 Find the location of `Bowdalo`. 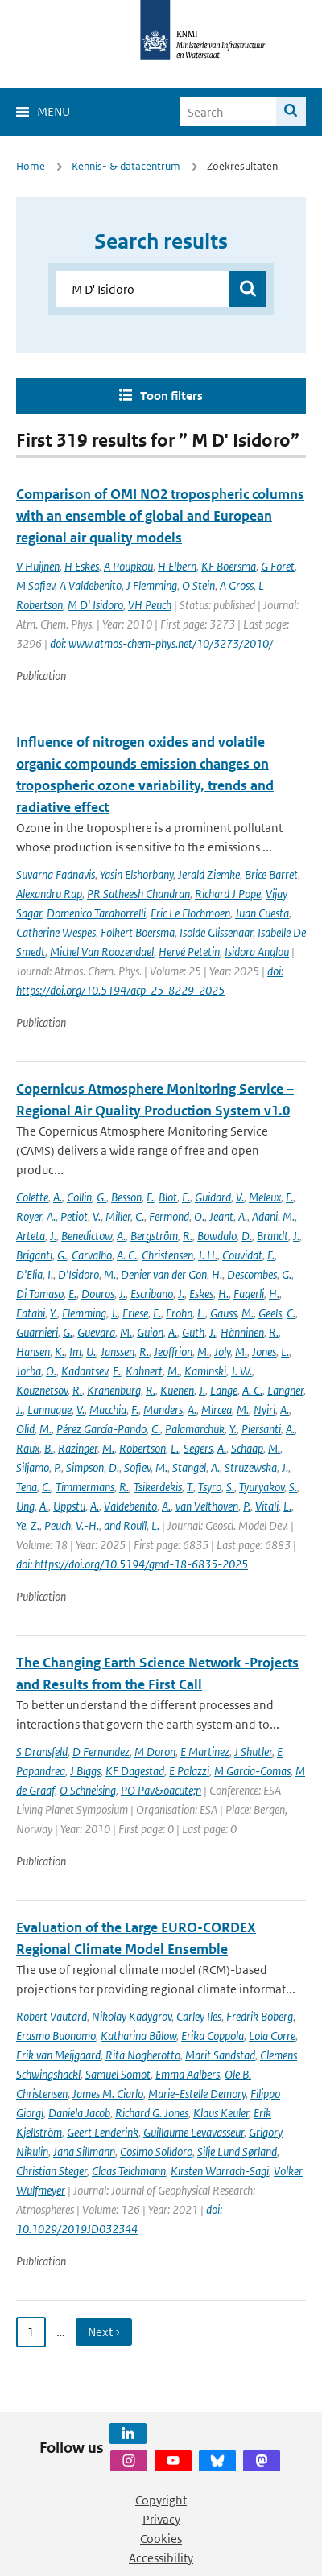

Bowdalo is located at coordinates (217, 1235).